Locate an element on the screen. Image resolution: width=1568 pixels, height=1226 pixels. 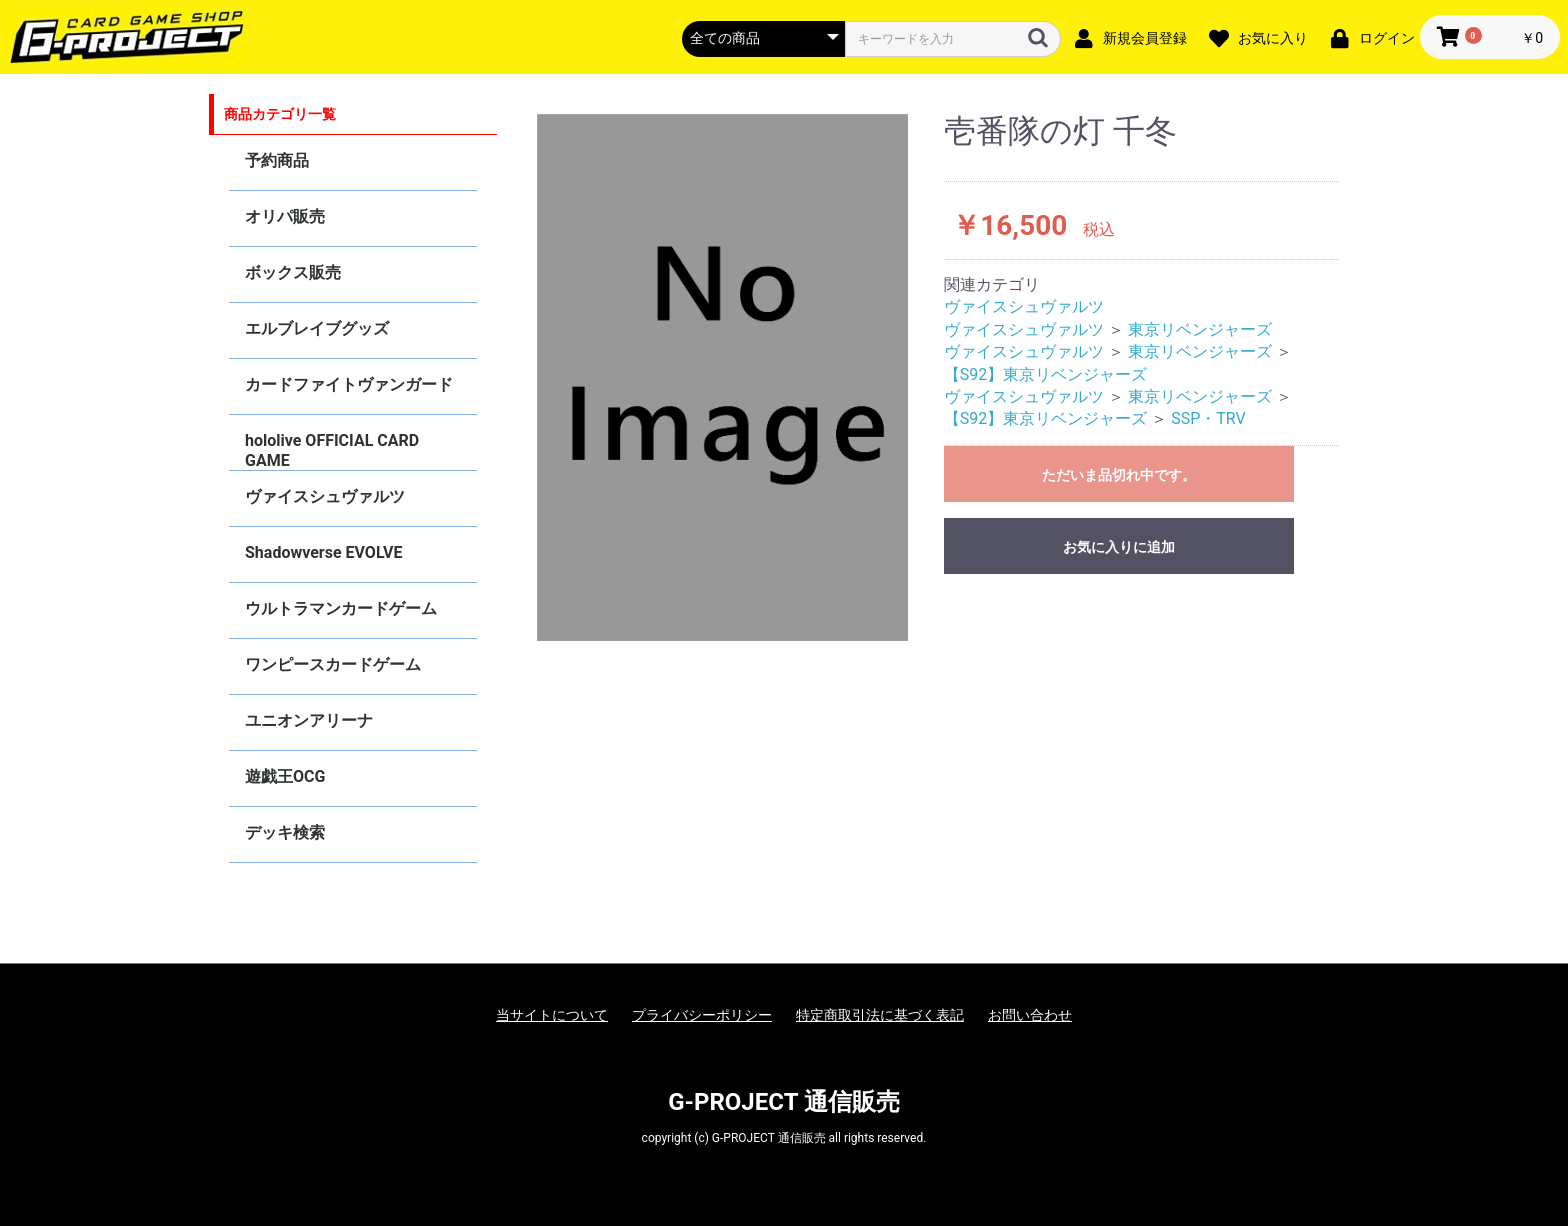
【S92】東京リベンジャーズ is located at coordinates (1045, 374).